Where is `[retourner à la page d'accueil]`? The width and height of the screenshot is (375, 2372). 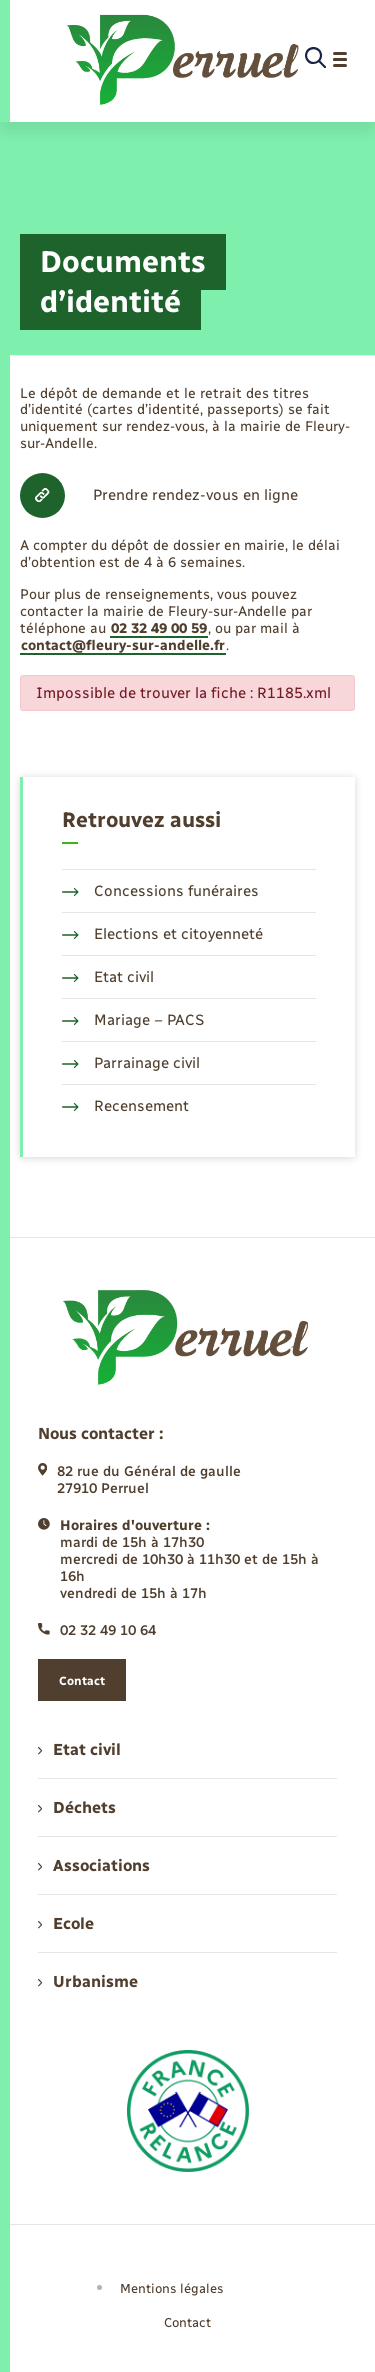 [retourner à la page d'accueil] is located at coordinates (184, 59).